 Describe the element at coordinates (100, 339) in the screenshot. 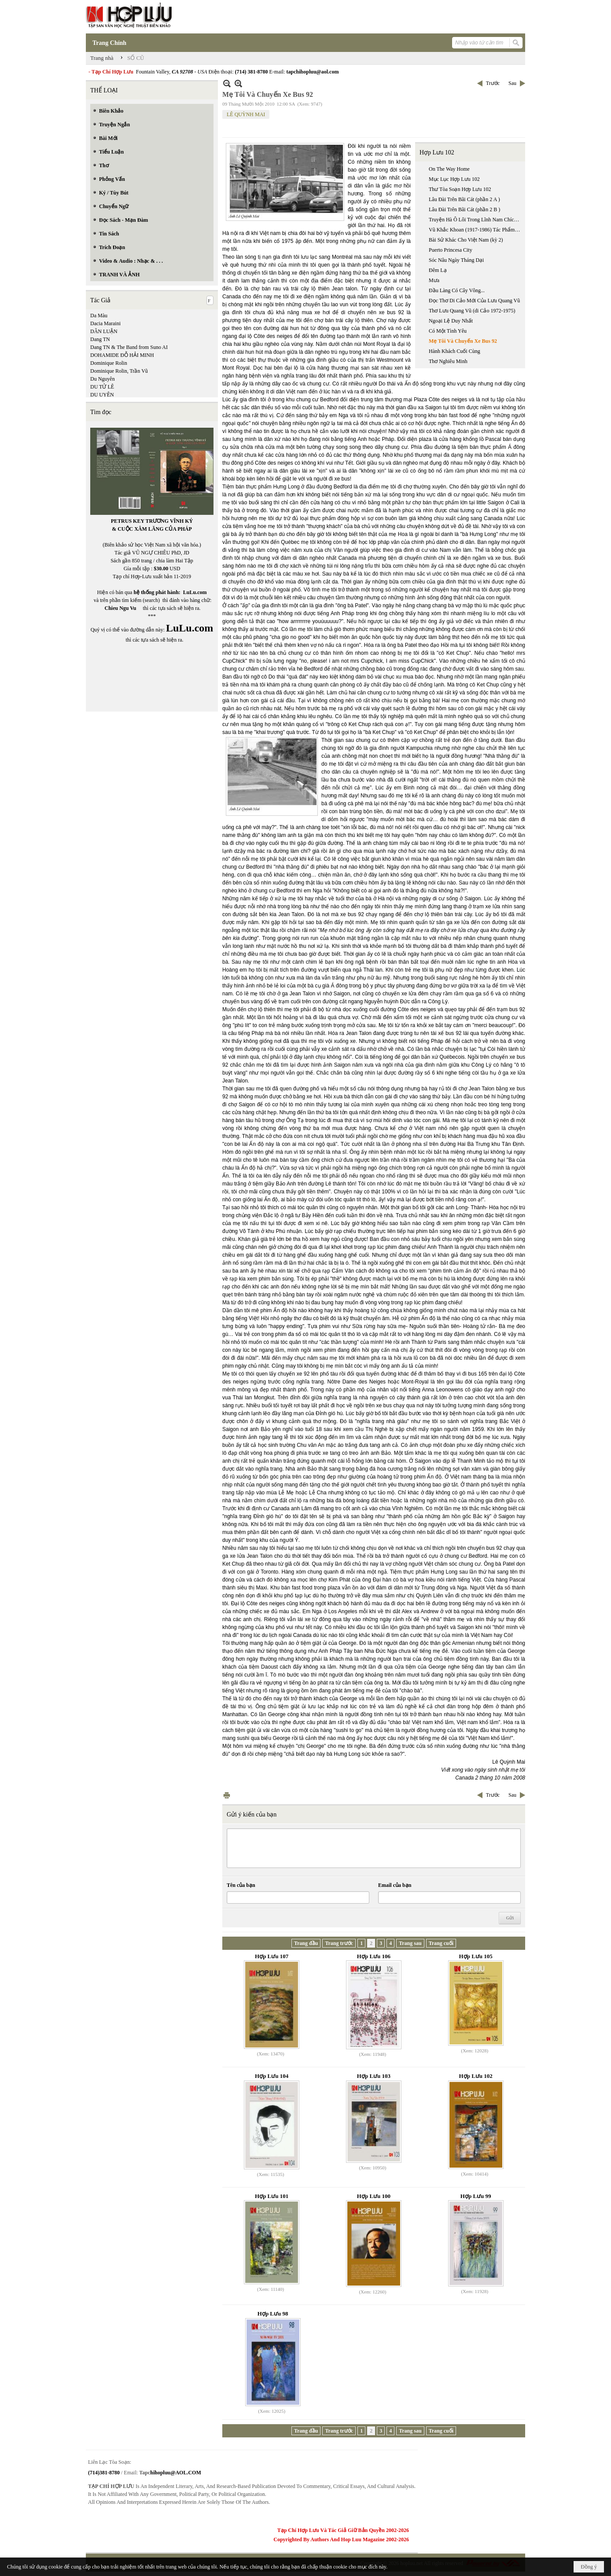

I see `Dang TN` at that location.